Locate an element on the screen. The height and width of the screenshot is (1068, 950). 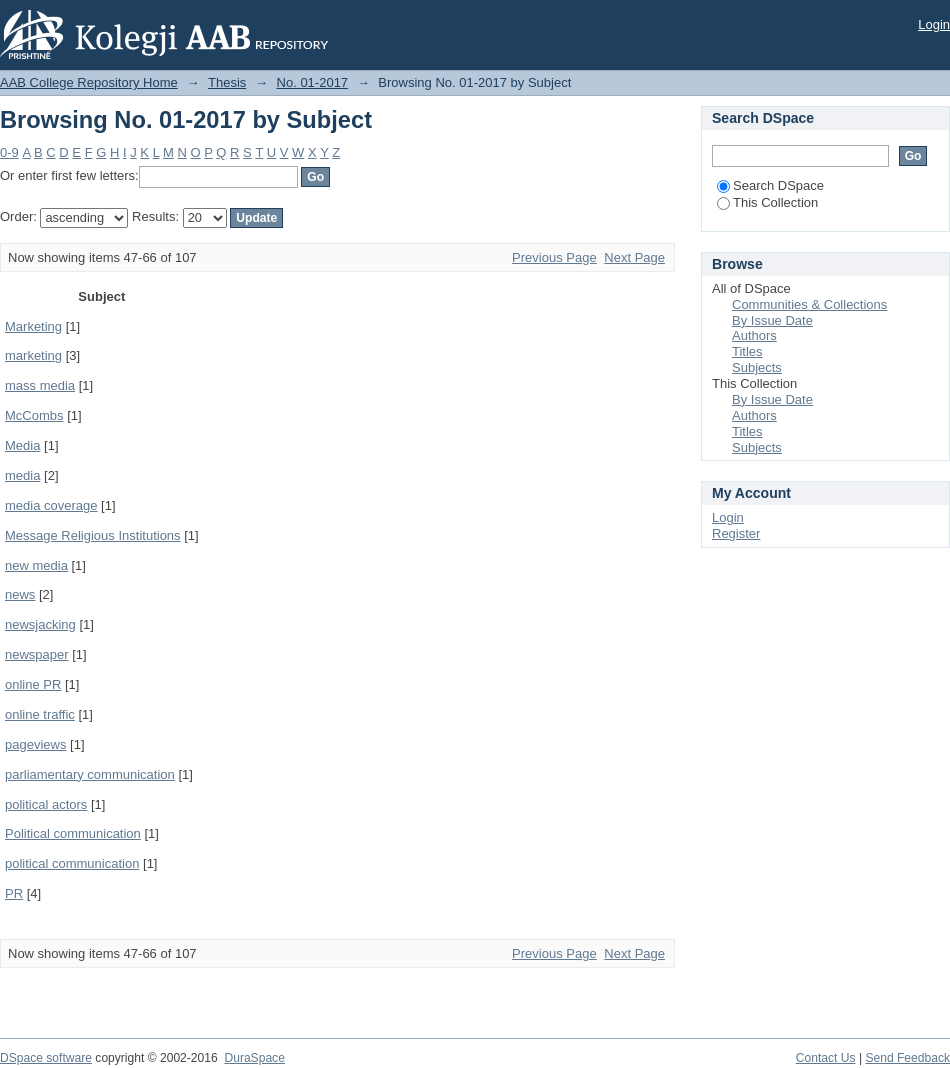
newsjacking is located at coordinates (40, 624).